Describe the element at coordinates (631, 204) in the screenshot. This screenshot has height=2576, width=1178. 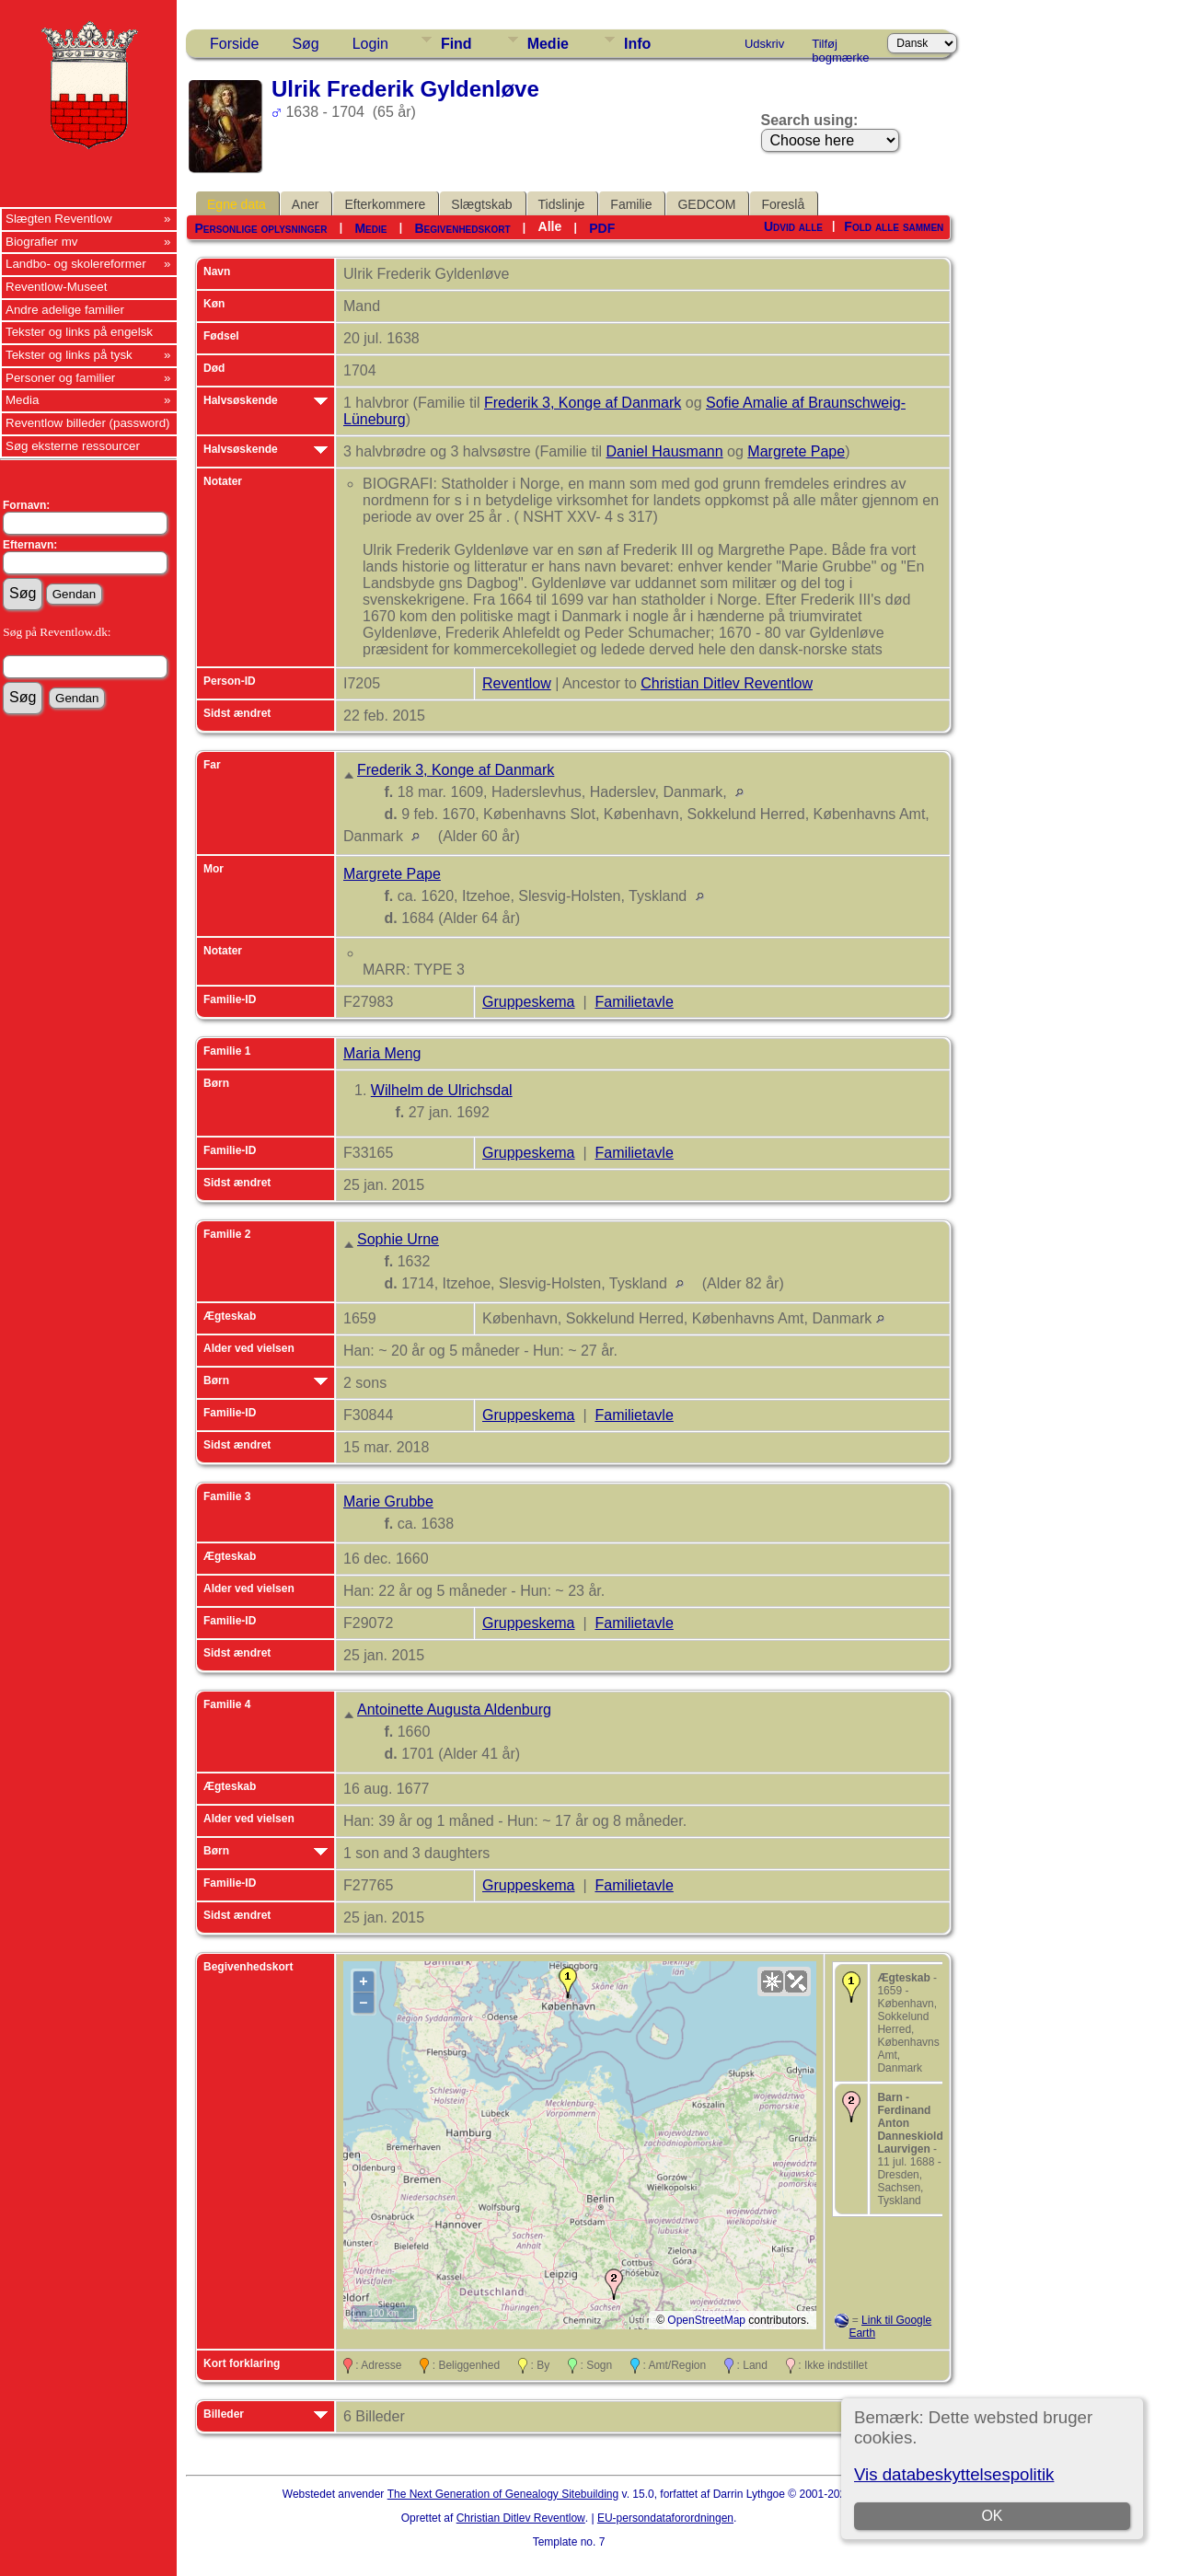
I see `Familie` at that location.